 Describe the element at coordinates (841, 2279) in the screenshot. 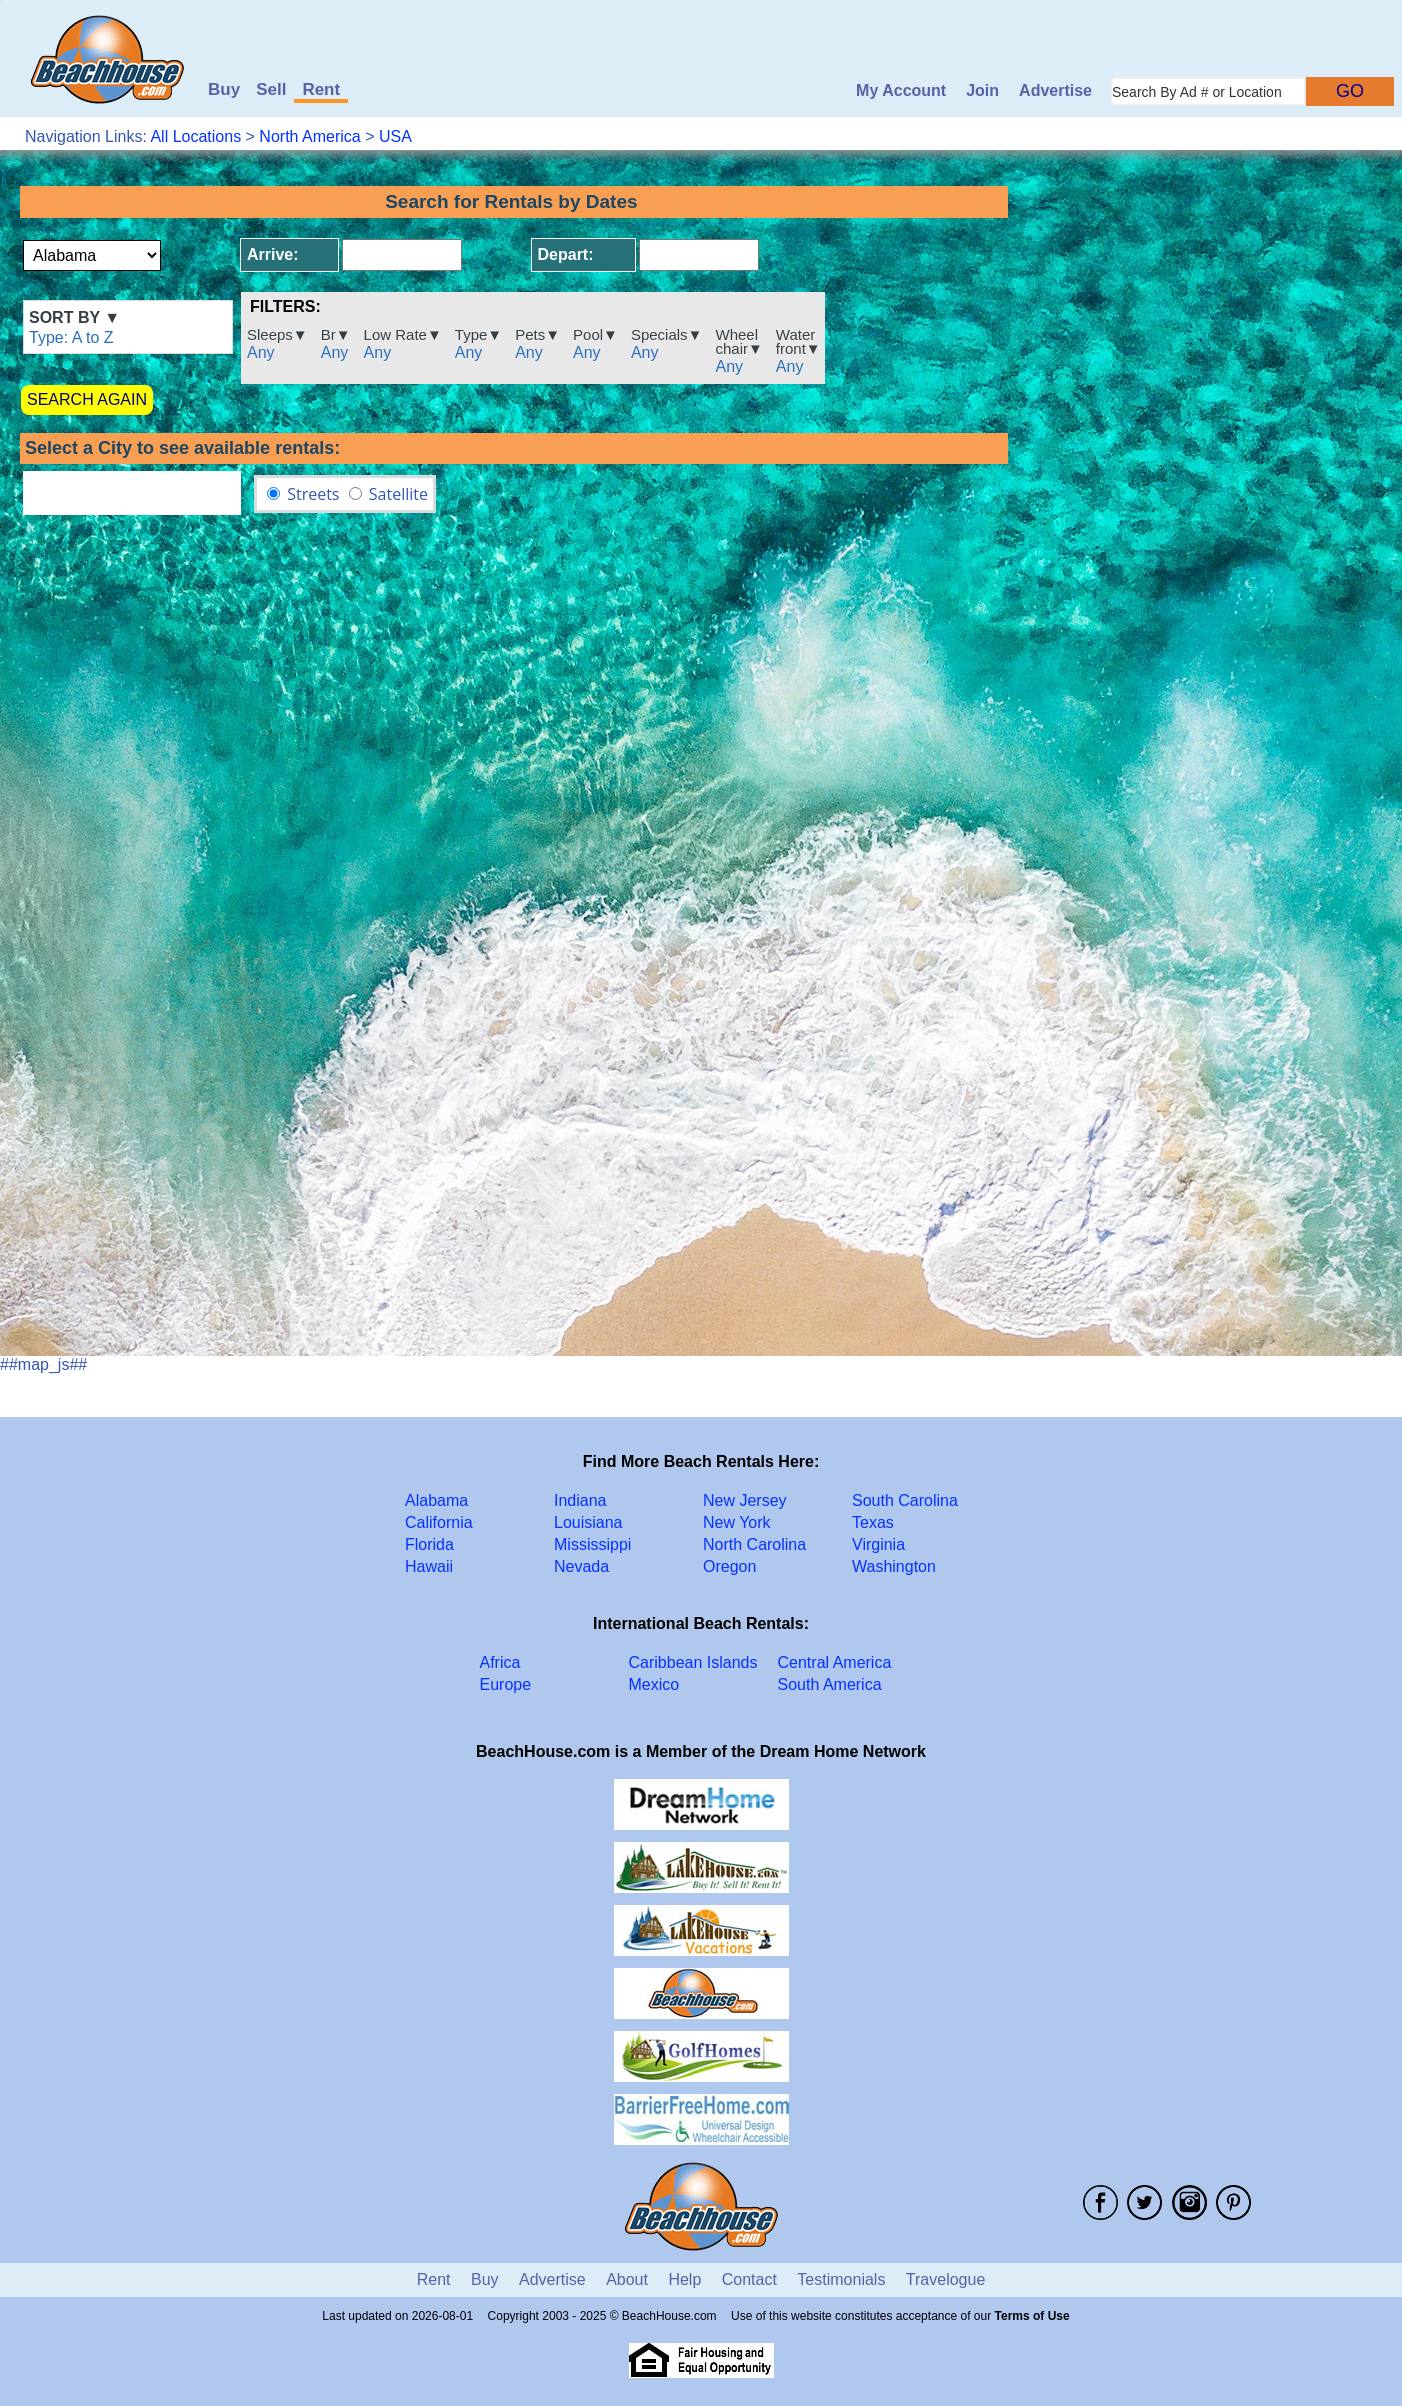

I see `Testimonials` at that location.